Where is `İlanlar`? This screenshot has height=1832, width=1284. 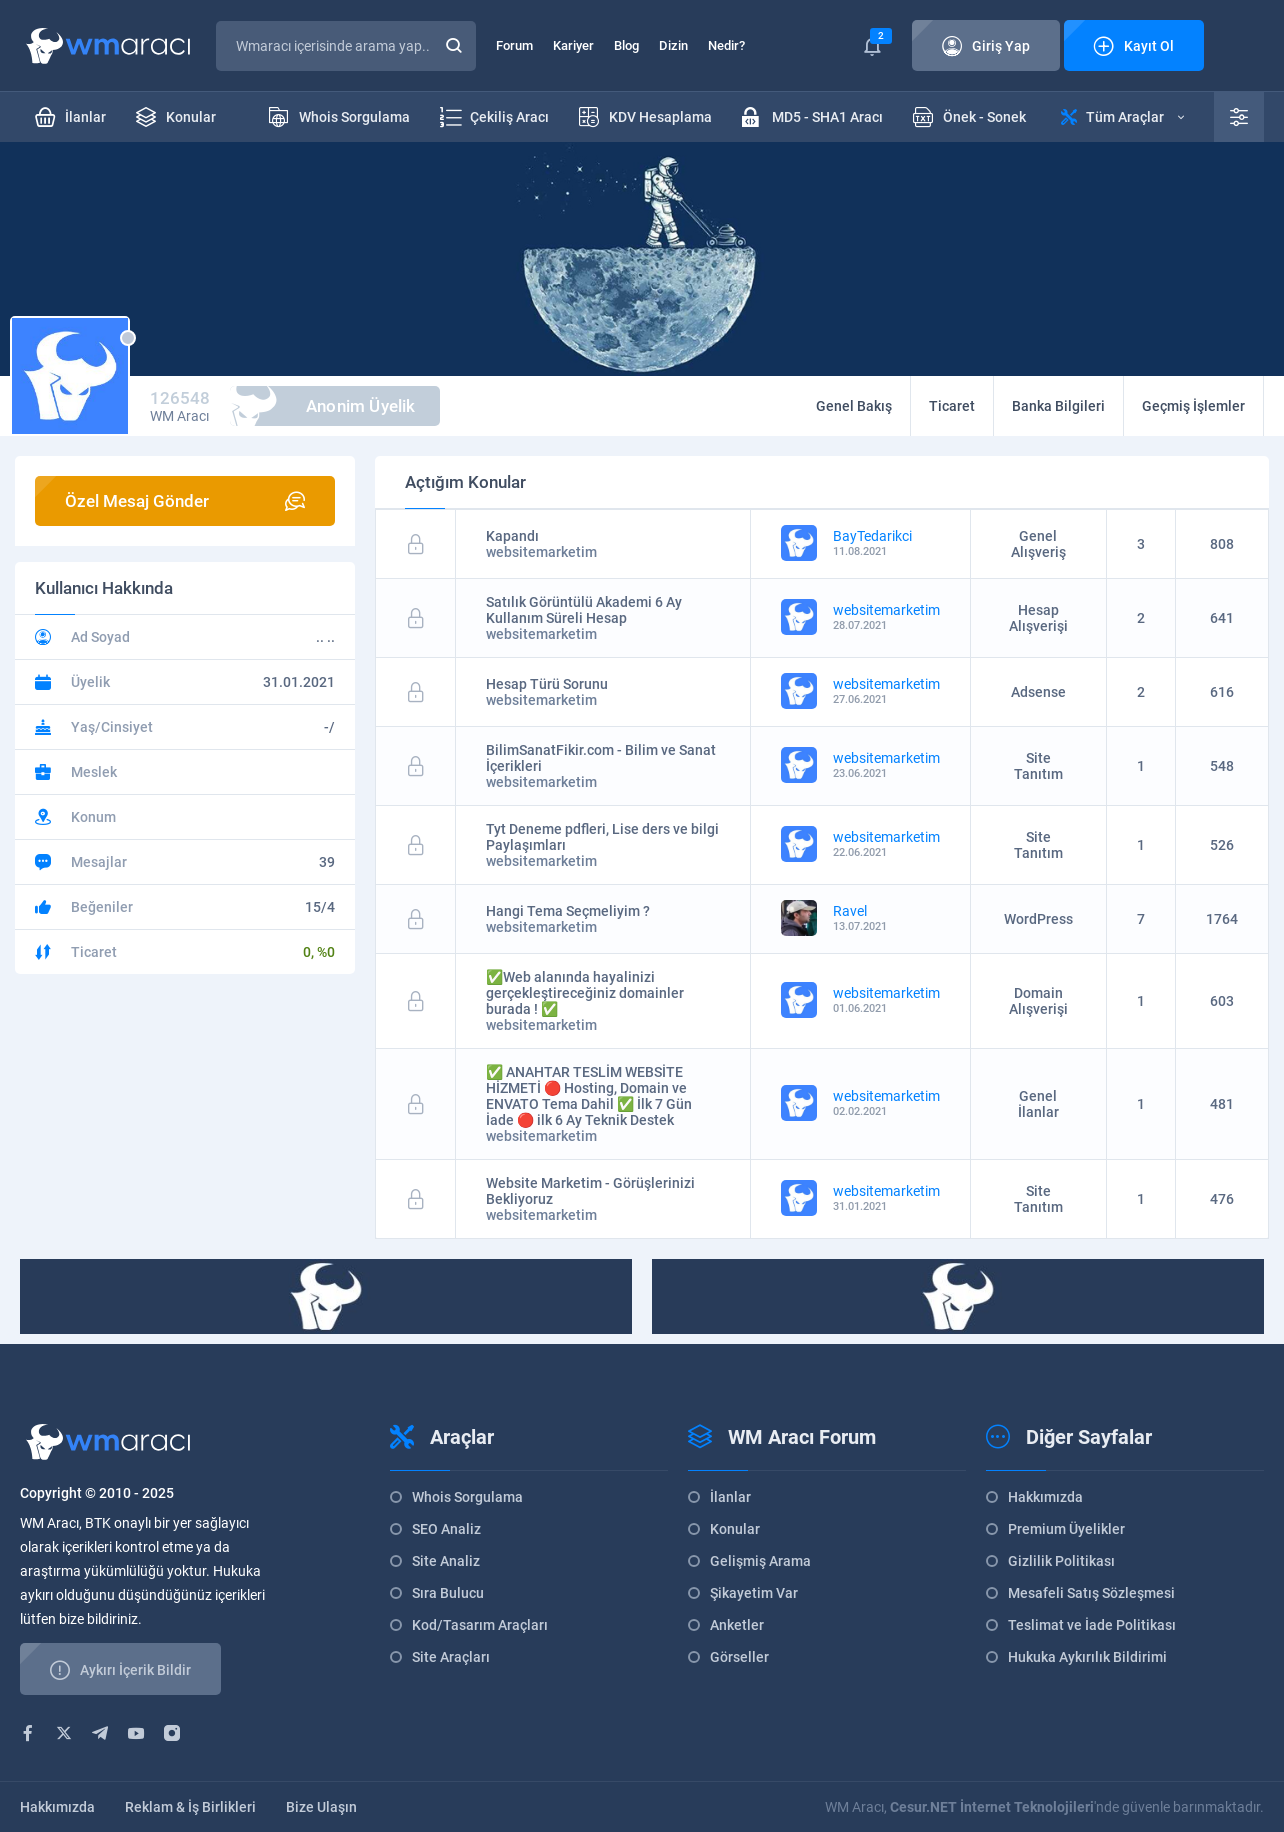
İlanlar is located at coordinates (730, 1497).